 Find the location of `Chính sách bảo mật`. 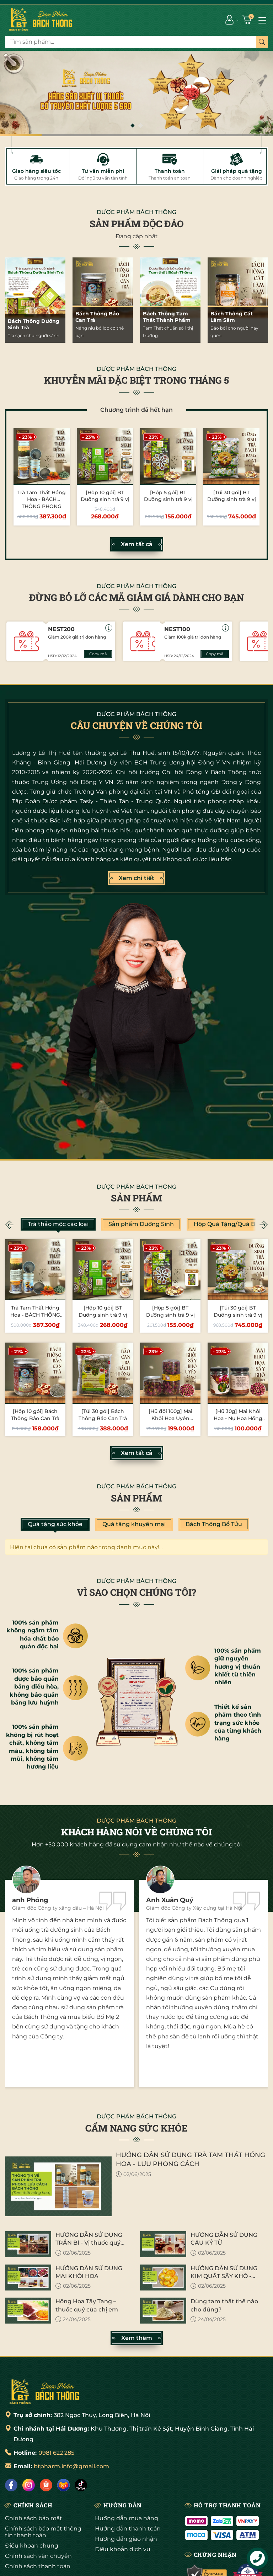

Chính sách bảo mật is located at coordinates (33, 2518).